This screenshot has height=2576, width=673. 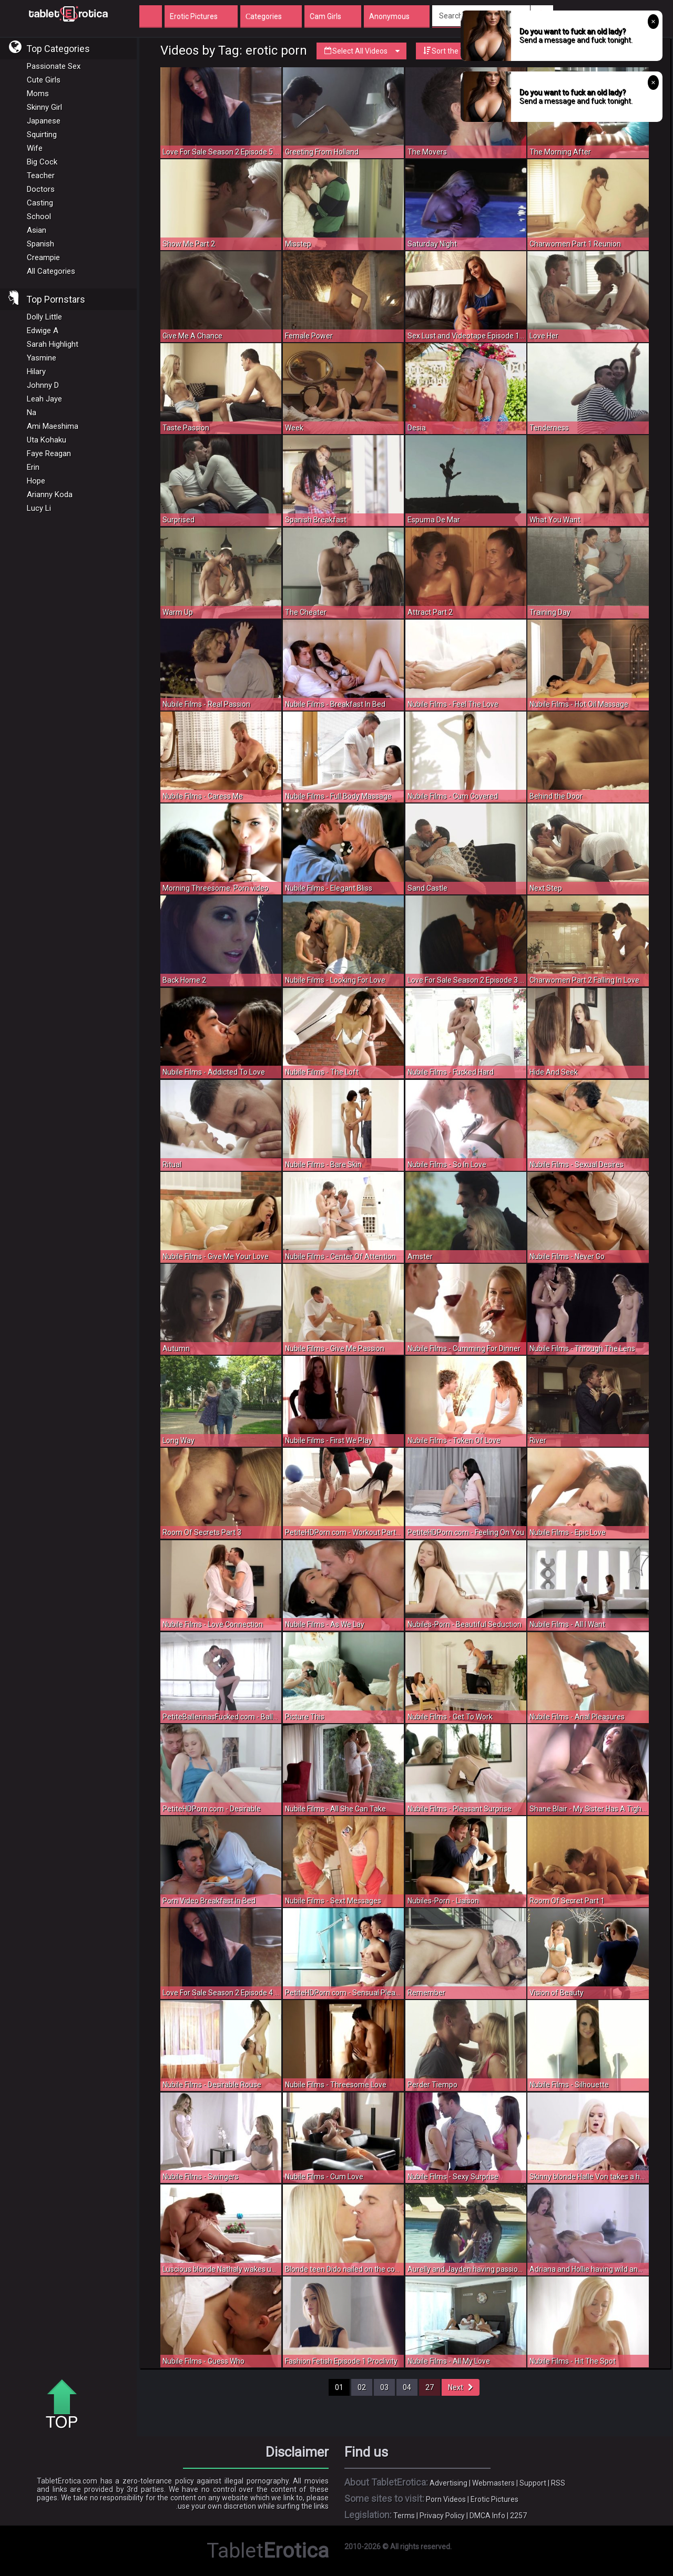 I want to click on 04, so click(x=407, y=2387).